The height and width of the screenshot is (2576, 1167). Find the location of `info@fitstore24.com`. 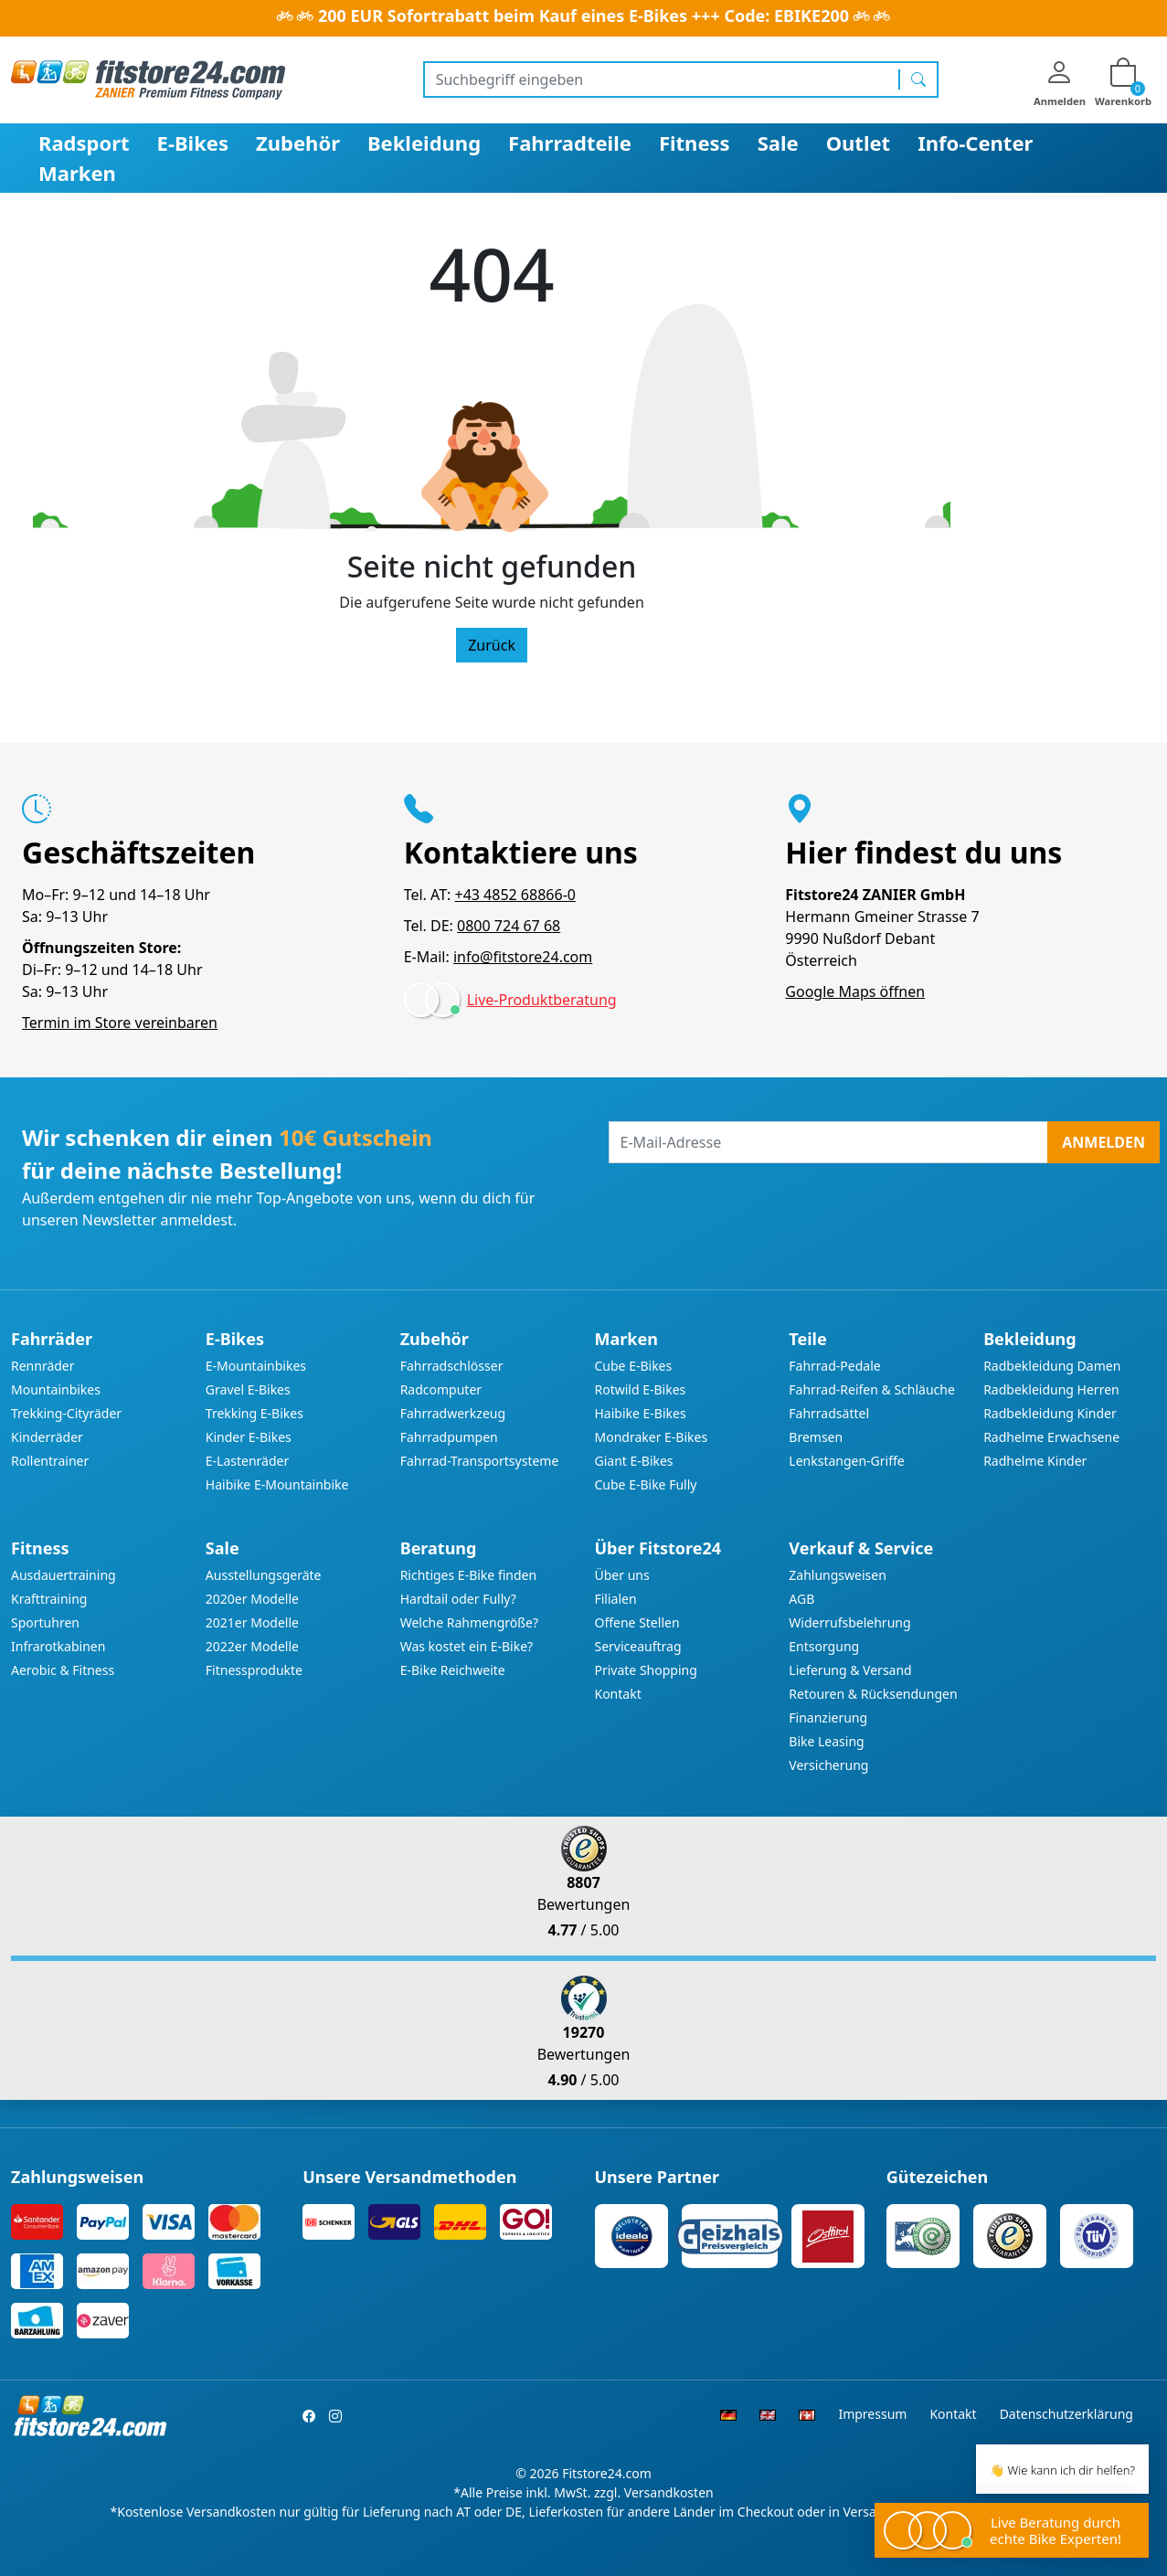

info@fitstore24.com is located at coordinates (522, 957).